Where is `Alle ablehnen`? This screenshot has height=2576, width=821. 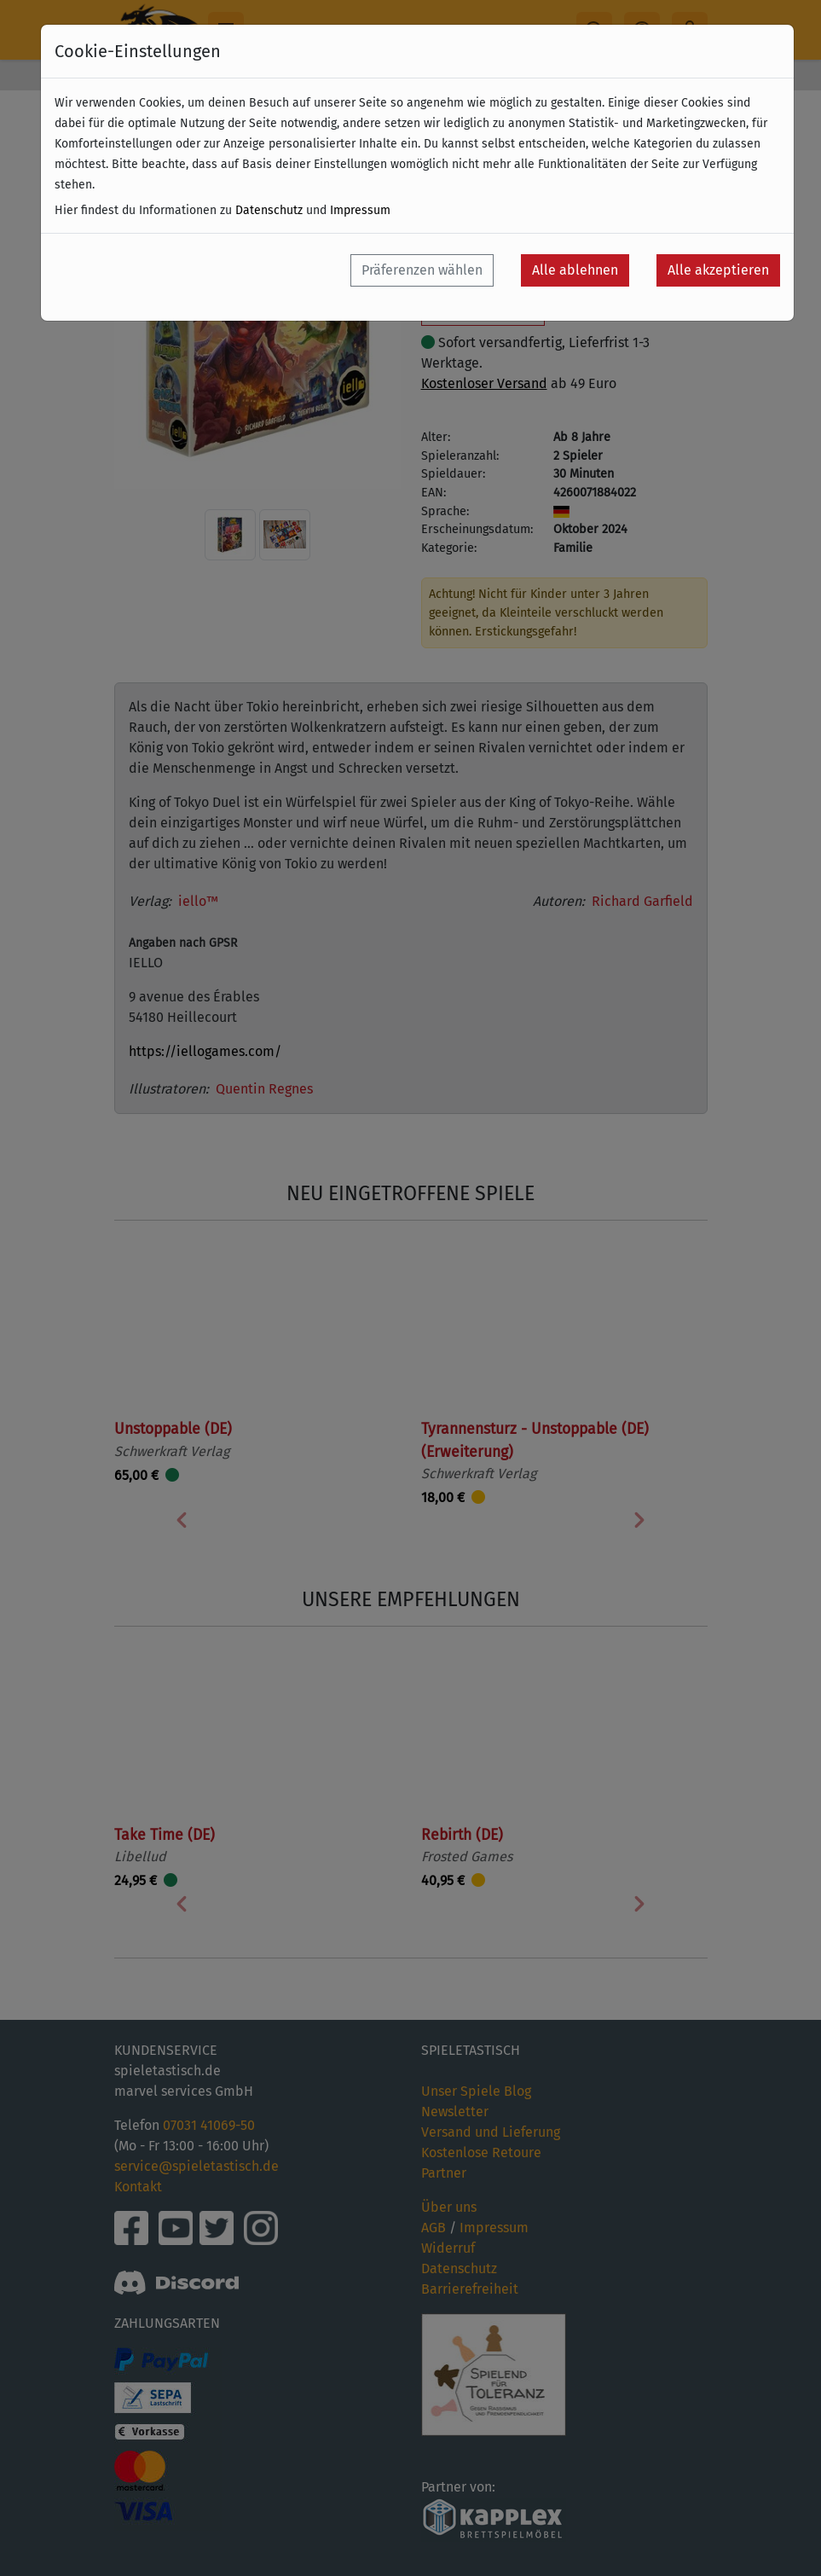
Alle ablehnen is located at coordinates (575, 270).